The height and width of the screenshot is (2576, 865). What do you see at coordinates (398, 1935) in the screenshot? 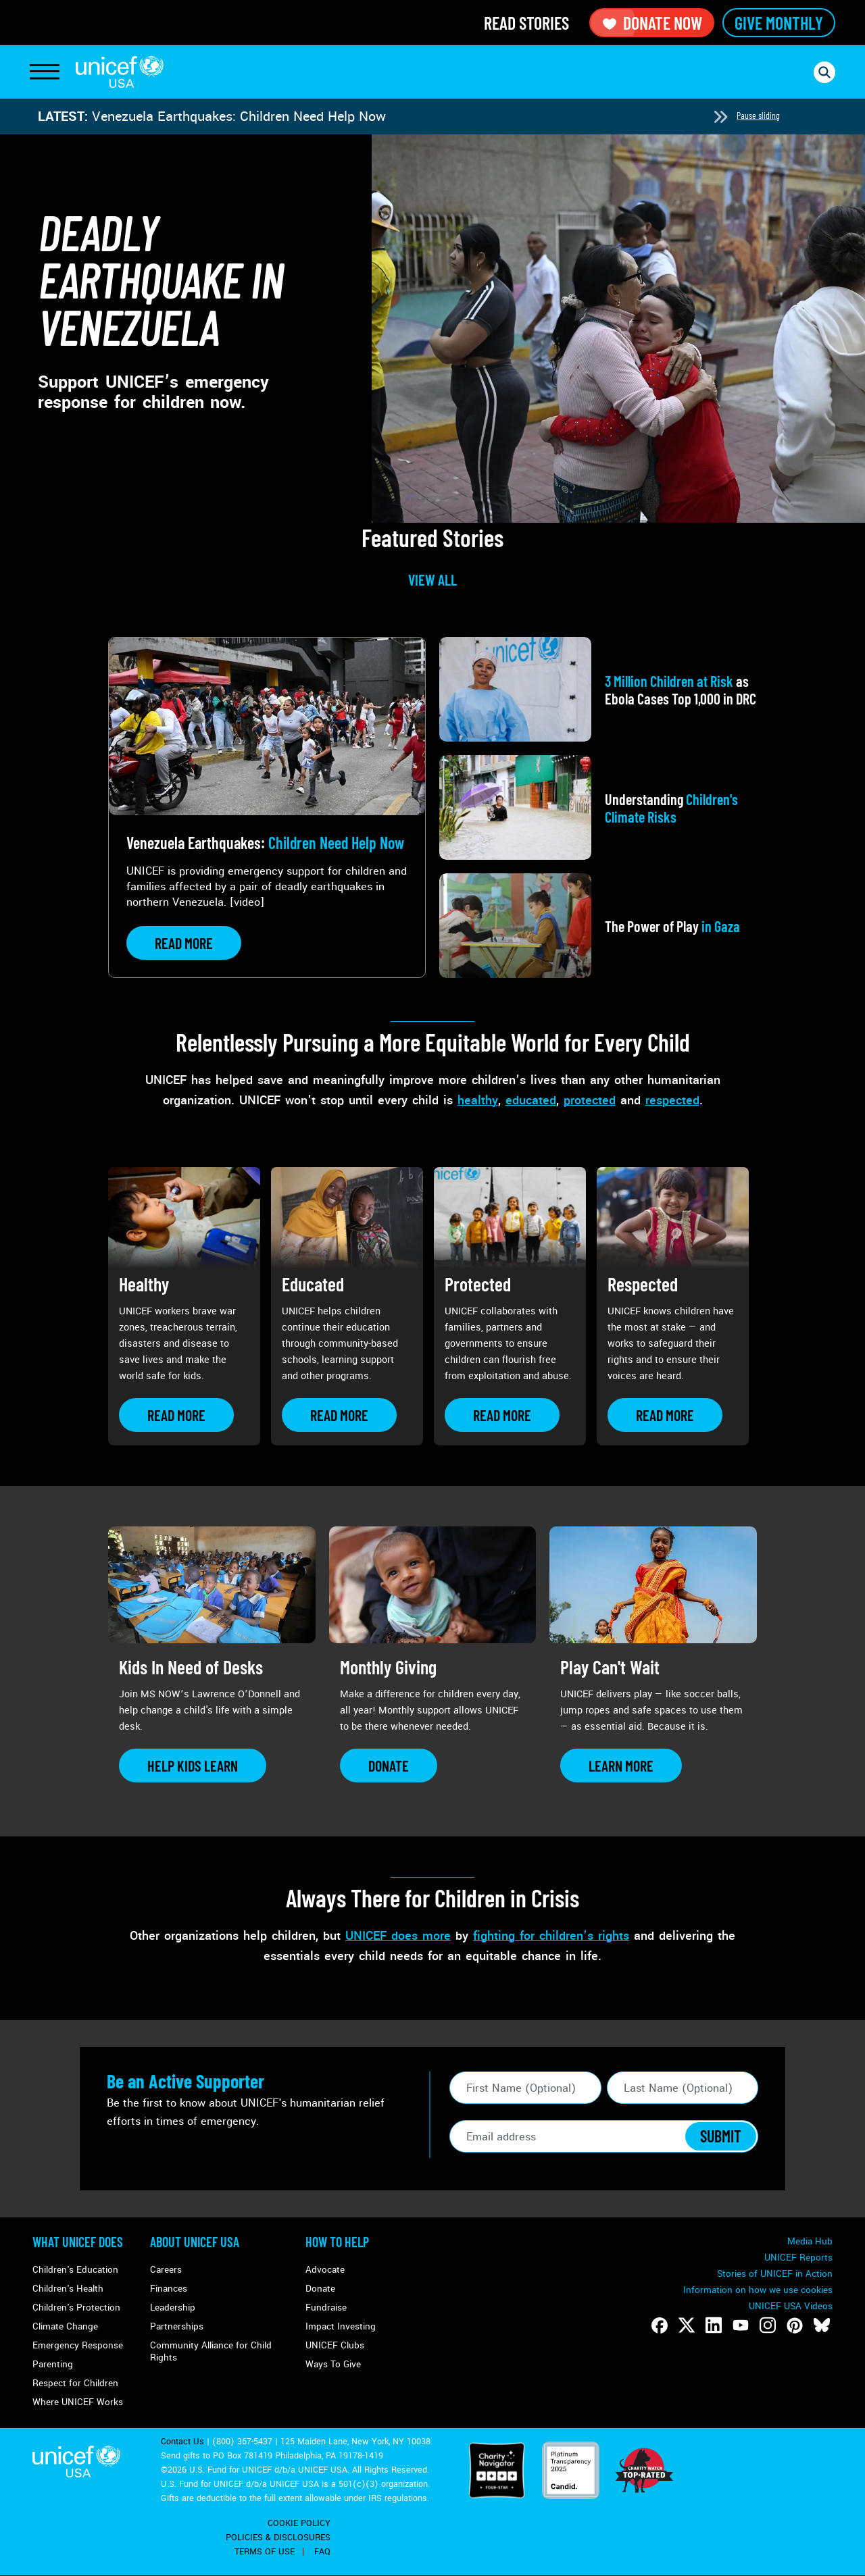
I see `UNICEF does more` at bounding box center [398, 1935].